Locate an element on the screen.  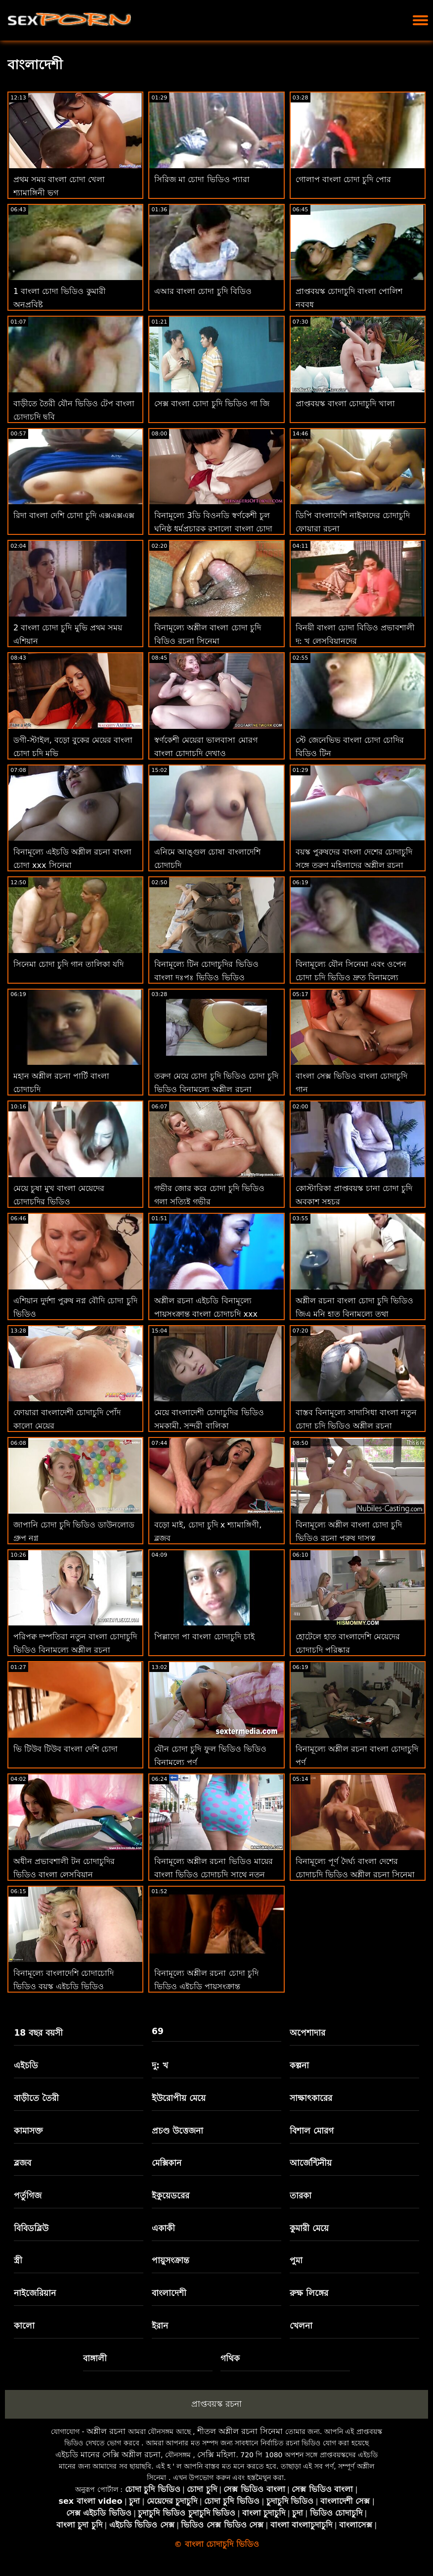
বিনামূল্যে 3ডি বিওনডি স্বর্ণকেশী চুল ঘনিষ্ঠ ধর্মপ্রচারক রসালো বাংলা চোদা বিডিও প্রচণ্ড উত্তেজনা হেনটাই is located at coordinates (213, 529).